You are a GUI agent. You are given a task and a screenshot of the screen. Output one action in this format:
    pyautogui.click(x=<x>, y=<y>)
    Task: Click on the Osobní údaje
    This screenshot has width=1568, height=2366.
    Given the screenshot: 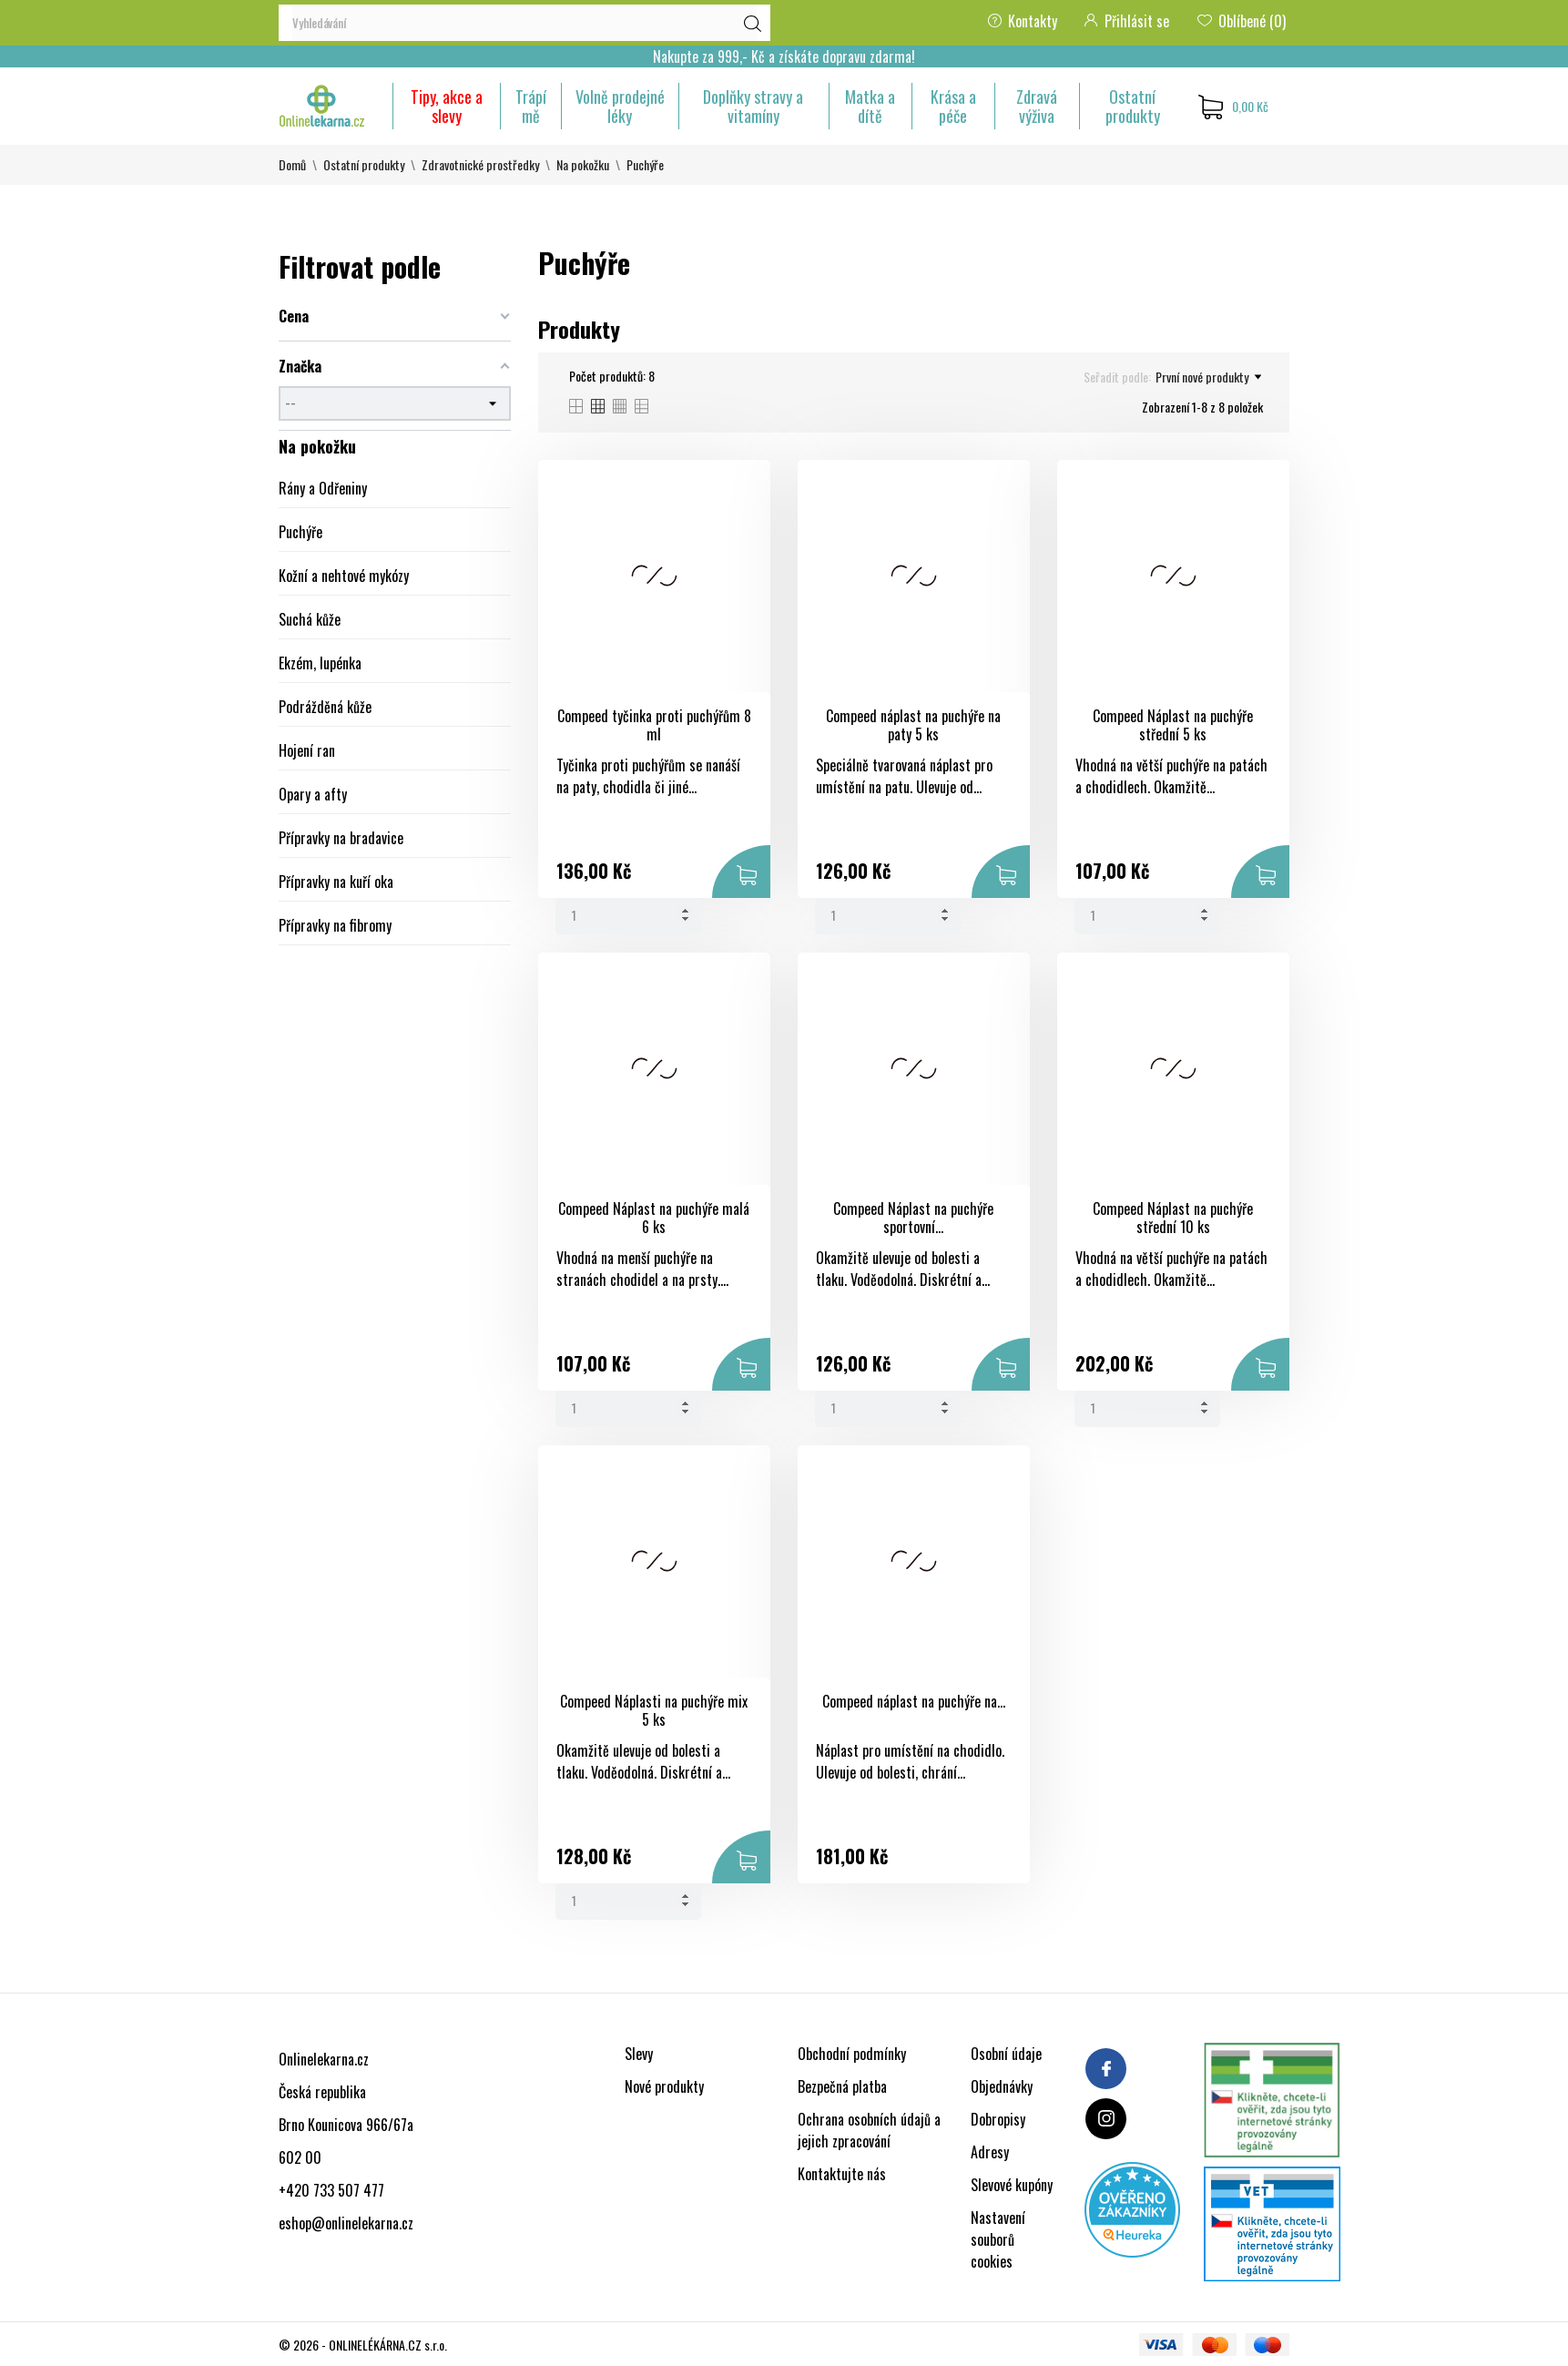 What is the action you would take?
    pyautogui.click(x=1006, y=2054)
    